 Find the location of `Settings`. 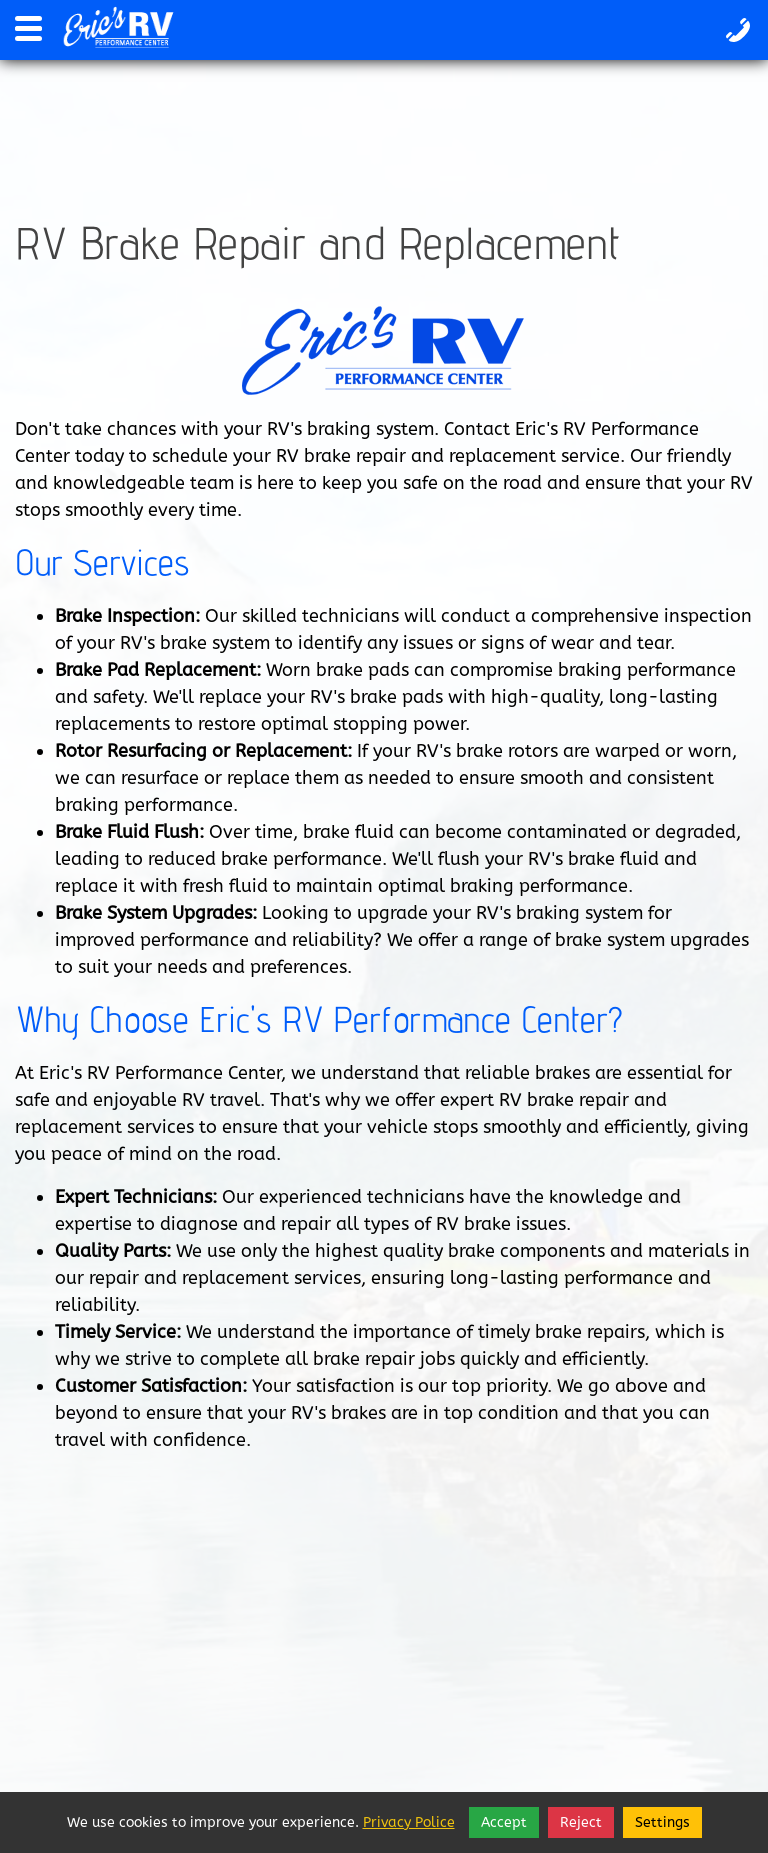

Settings is located at coordinates (662, 1822).